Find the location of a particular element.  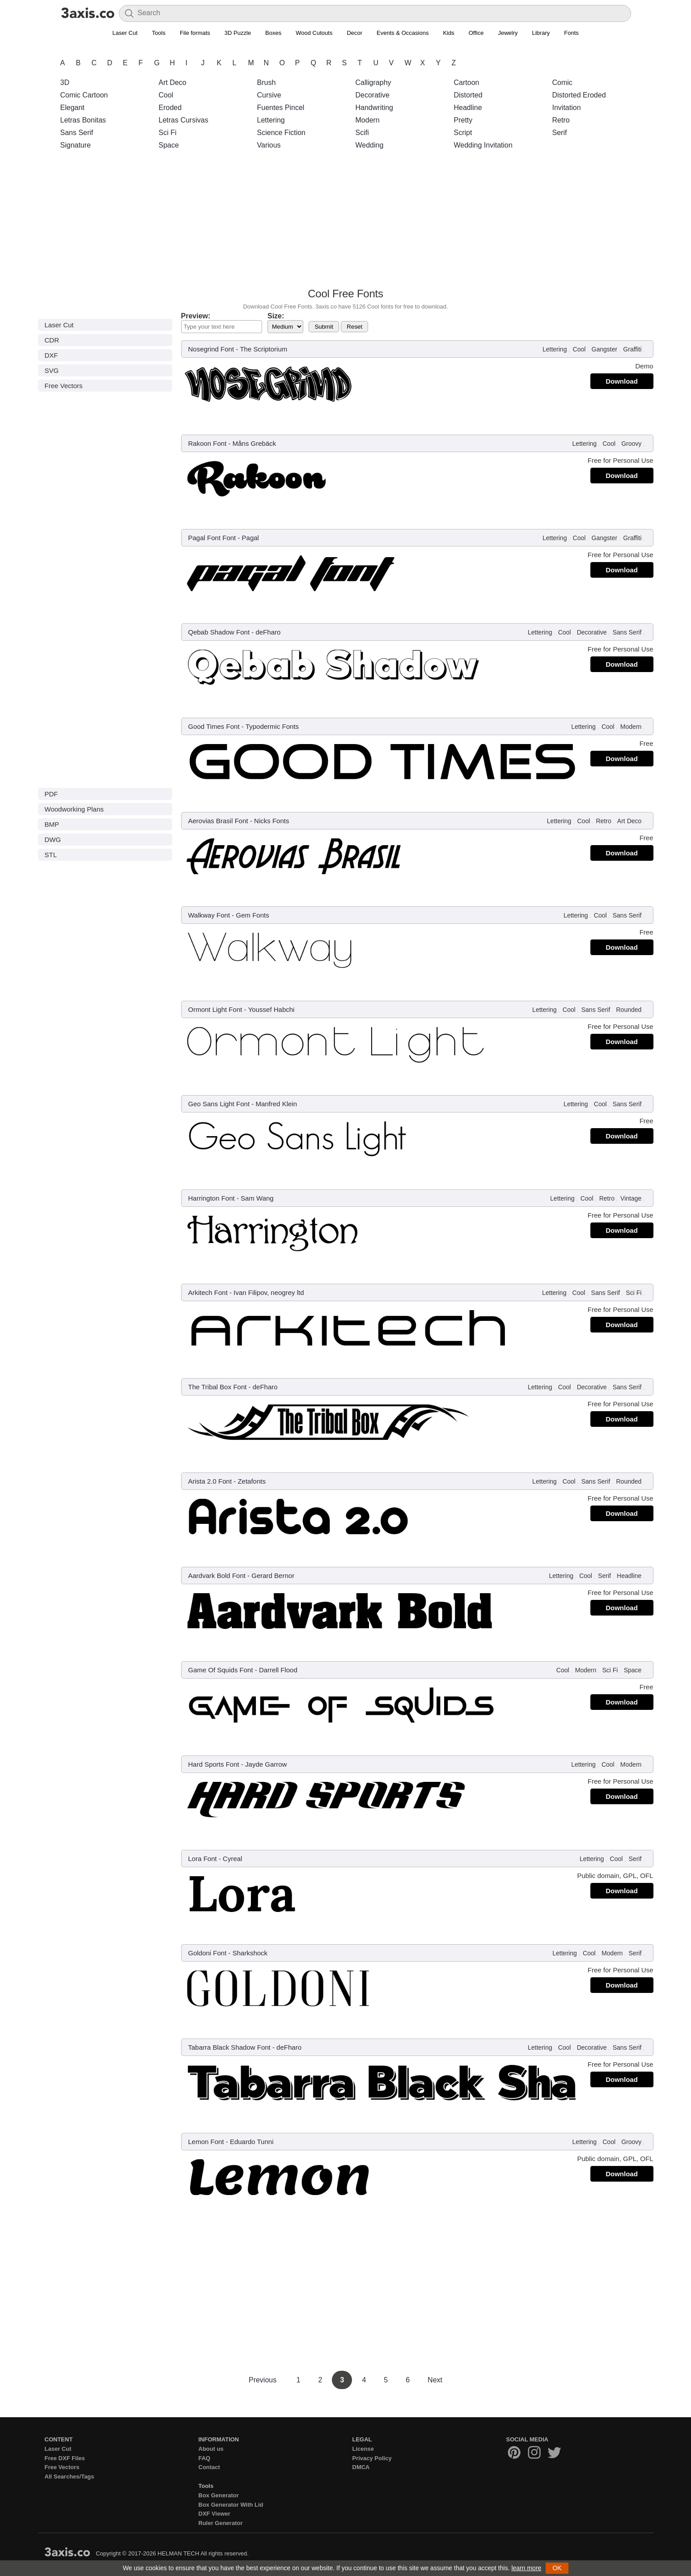

Rakoon Font is located at coordinates (207, 443).